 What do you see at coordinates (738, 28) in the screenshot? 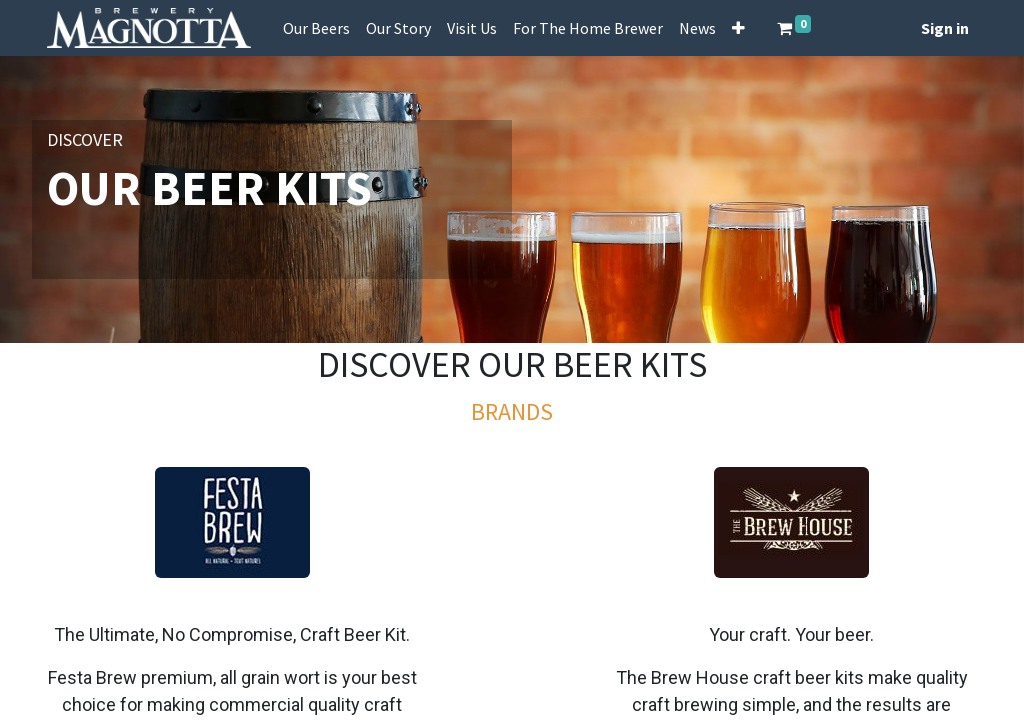
I see `[button]` at bounding box center [738, 28].